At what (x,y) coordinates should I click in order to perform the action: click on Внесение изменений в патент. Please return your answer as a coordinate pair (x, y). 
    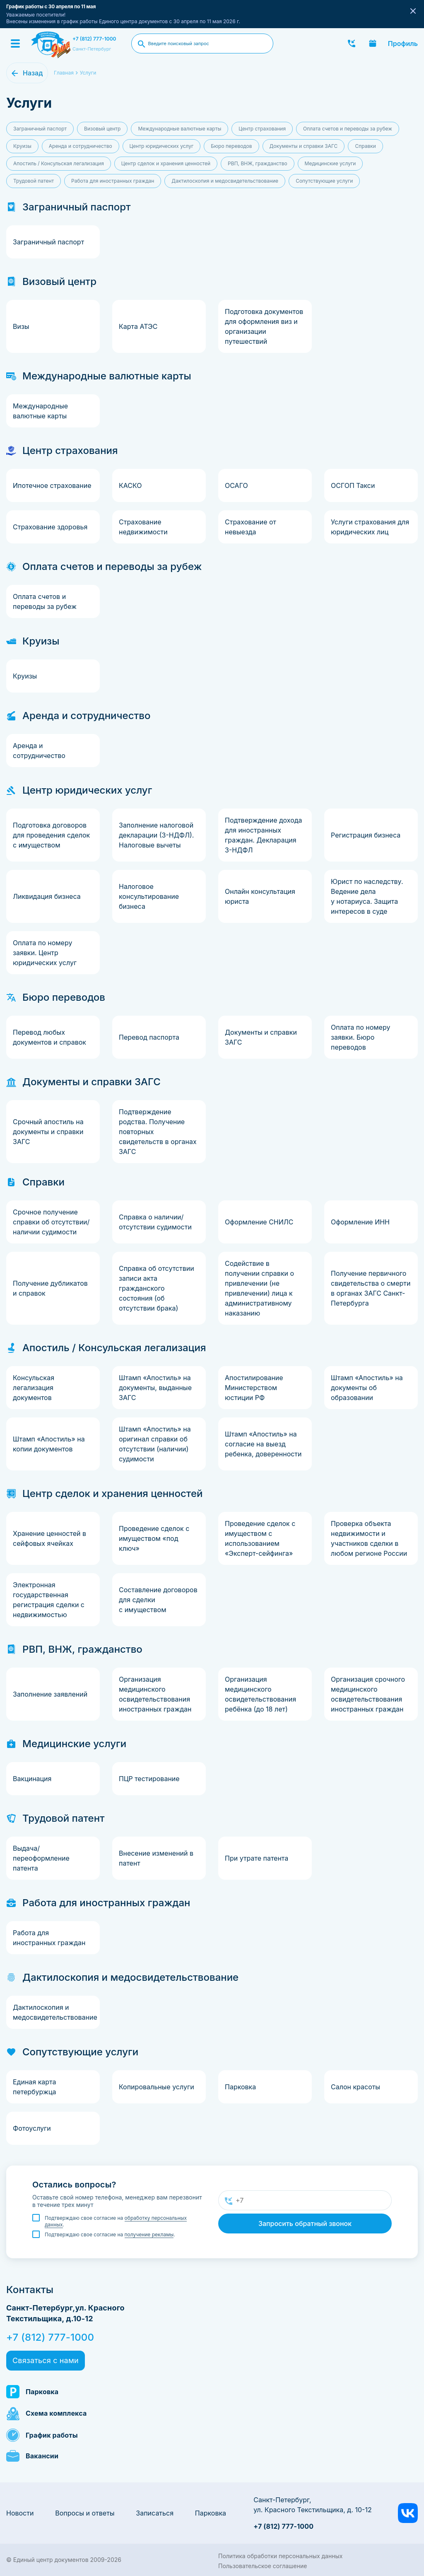
    Looking at the image, I should click on (156, 1858).